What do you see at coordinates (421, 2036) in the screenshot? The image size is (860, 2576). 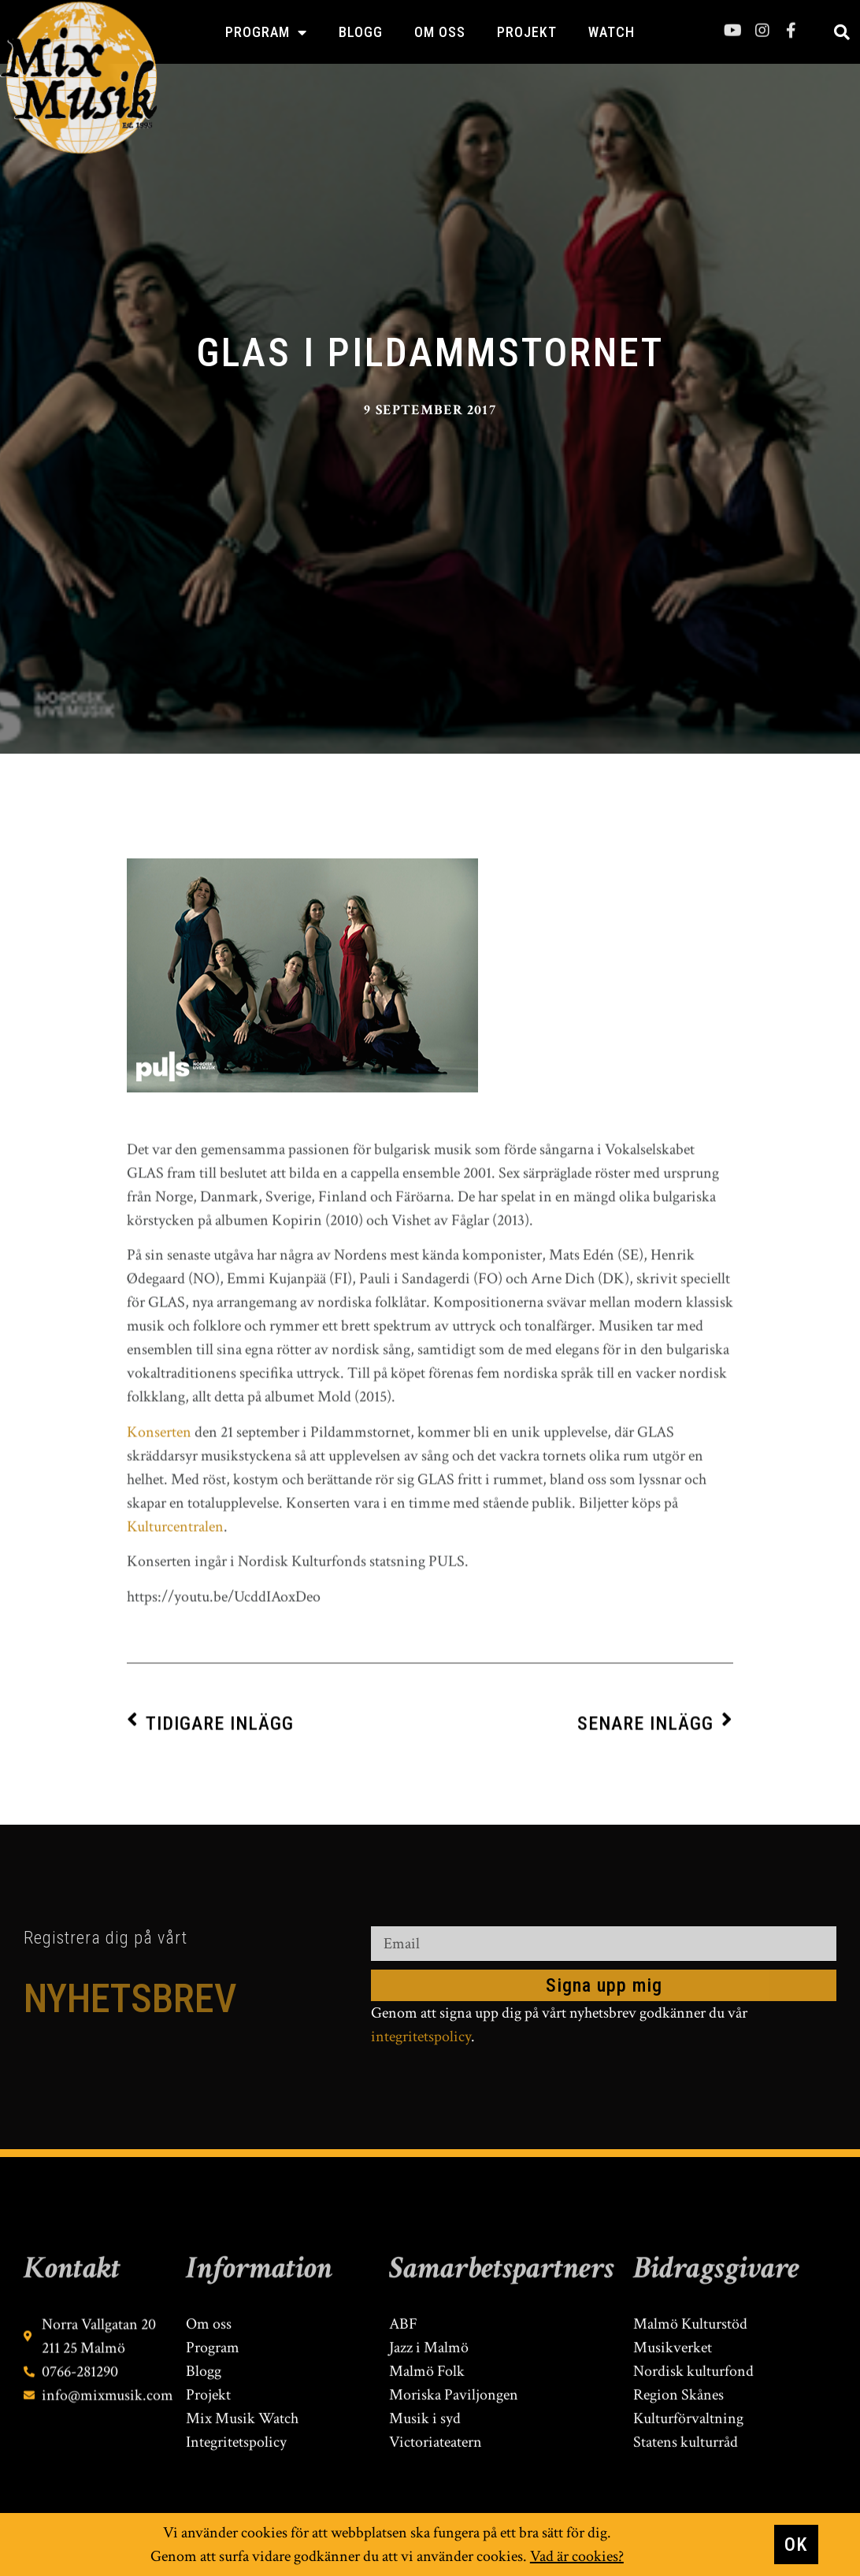 I see `integritetspolicy` at bounding box center [421, 2036].